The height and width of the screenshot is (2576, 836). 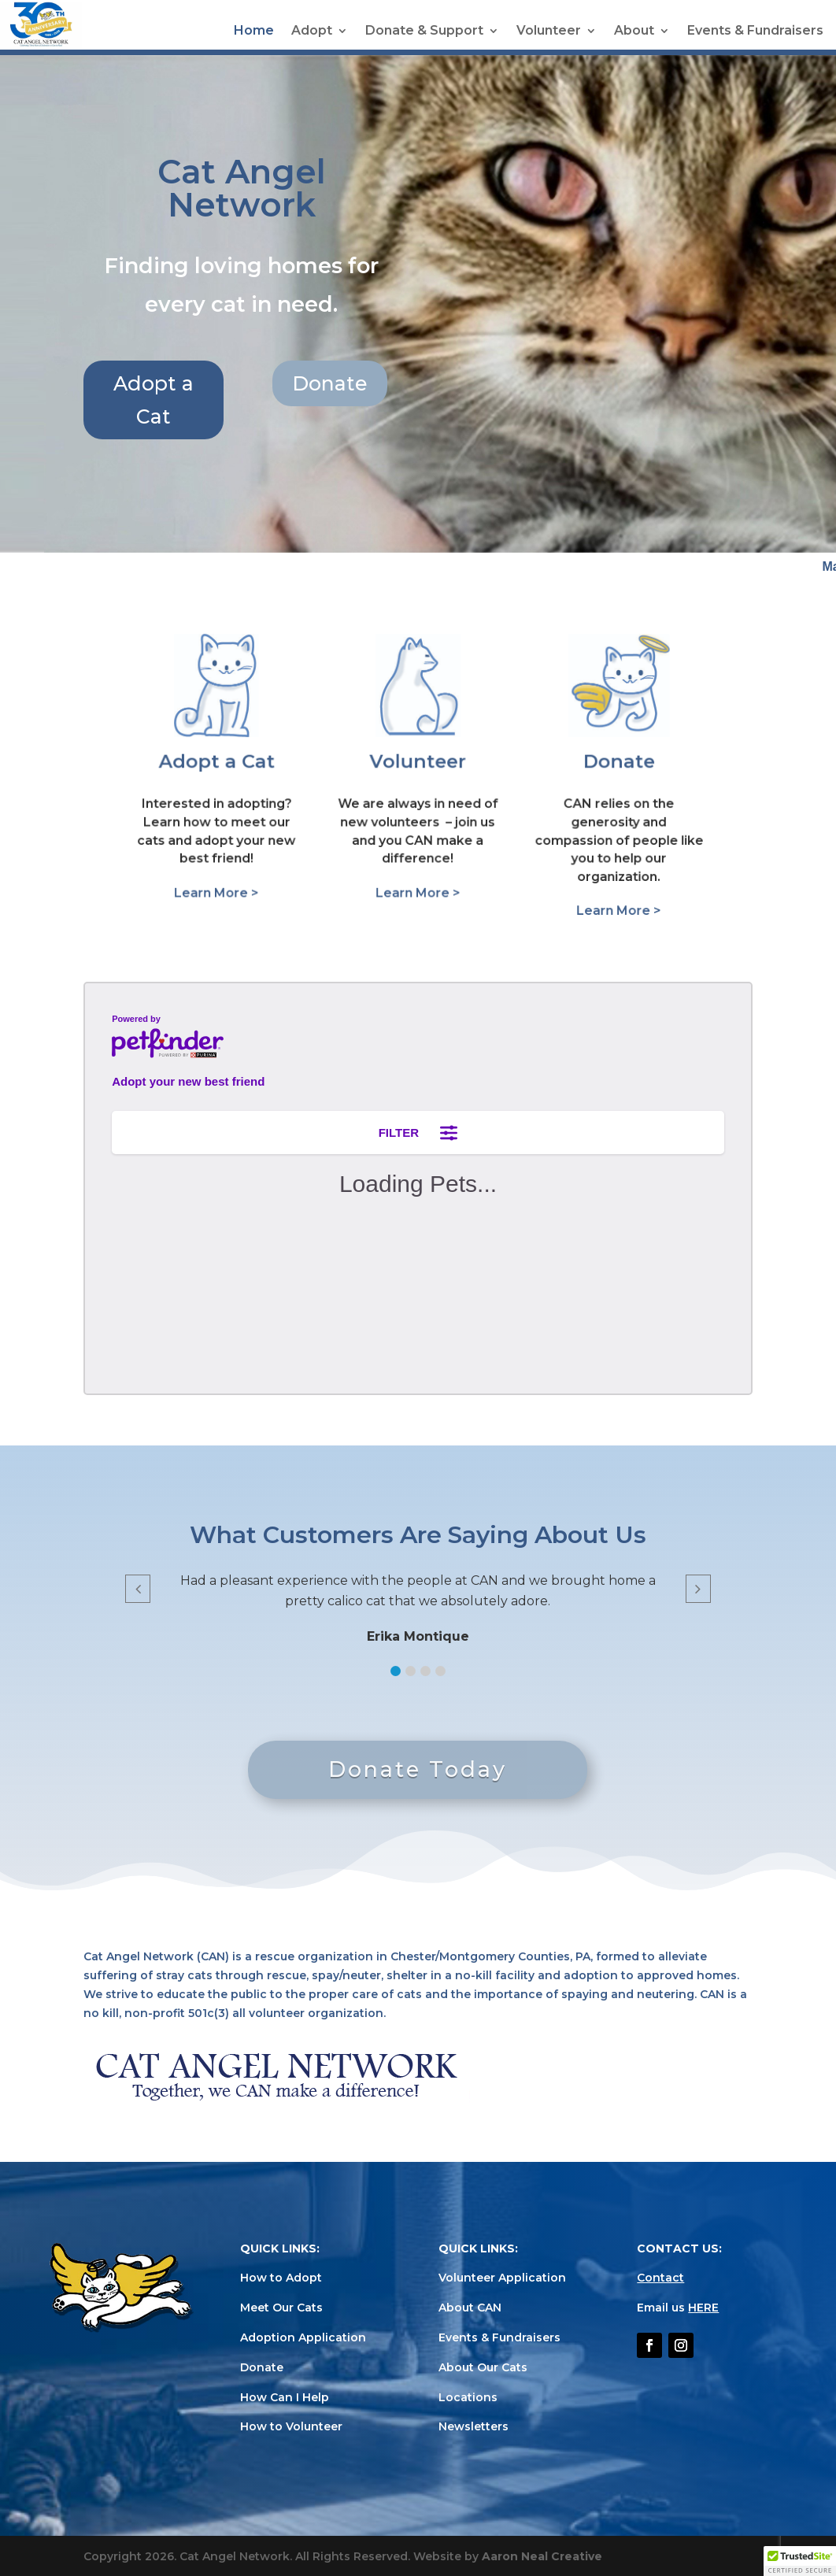 I want to click on Newsletters, so click(x=473, y=2426).